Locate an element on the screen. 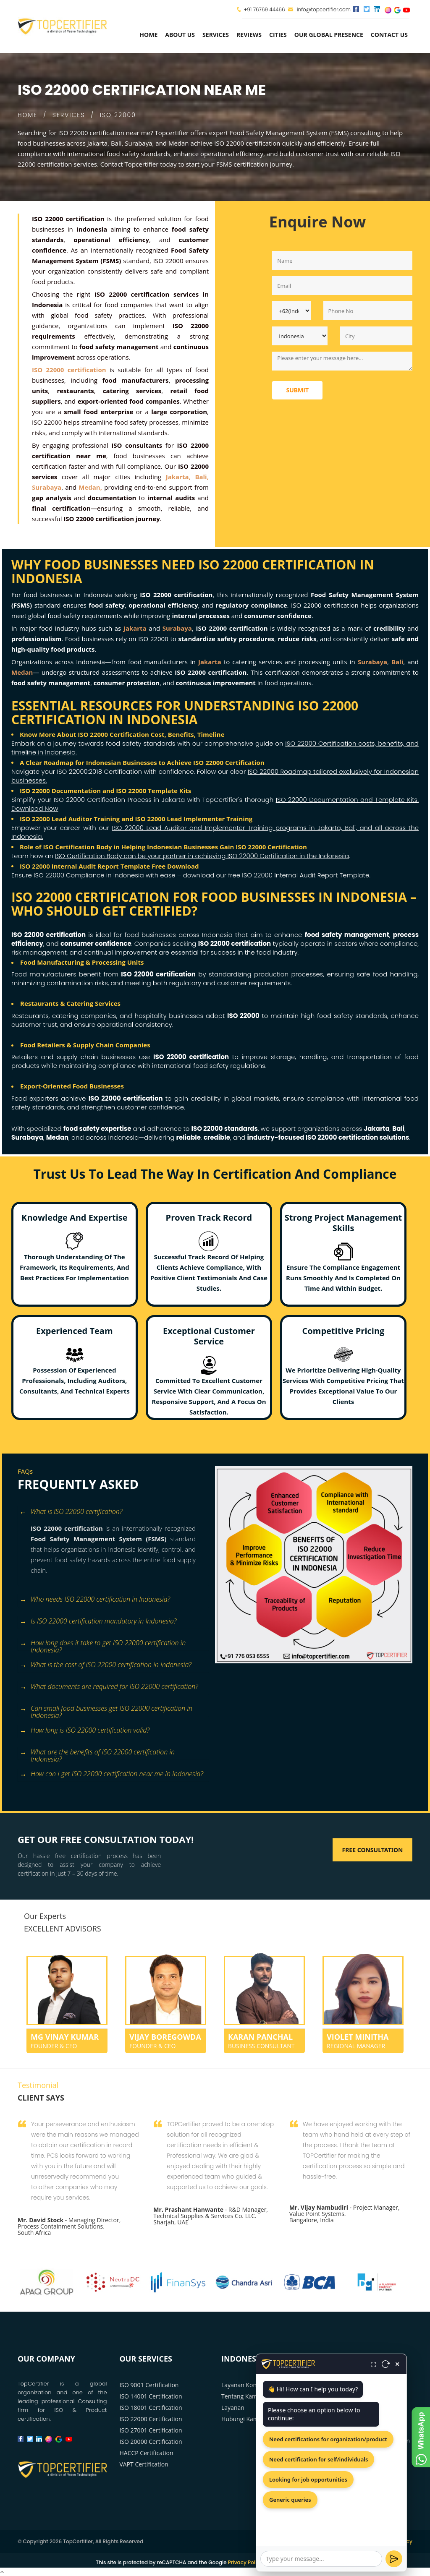 Image resolution: width=430 pixels, height=2576 pixels. [tab] is located at coordinates (113, 1512).